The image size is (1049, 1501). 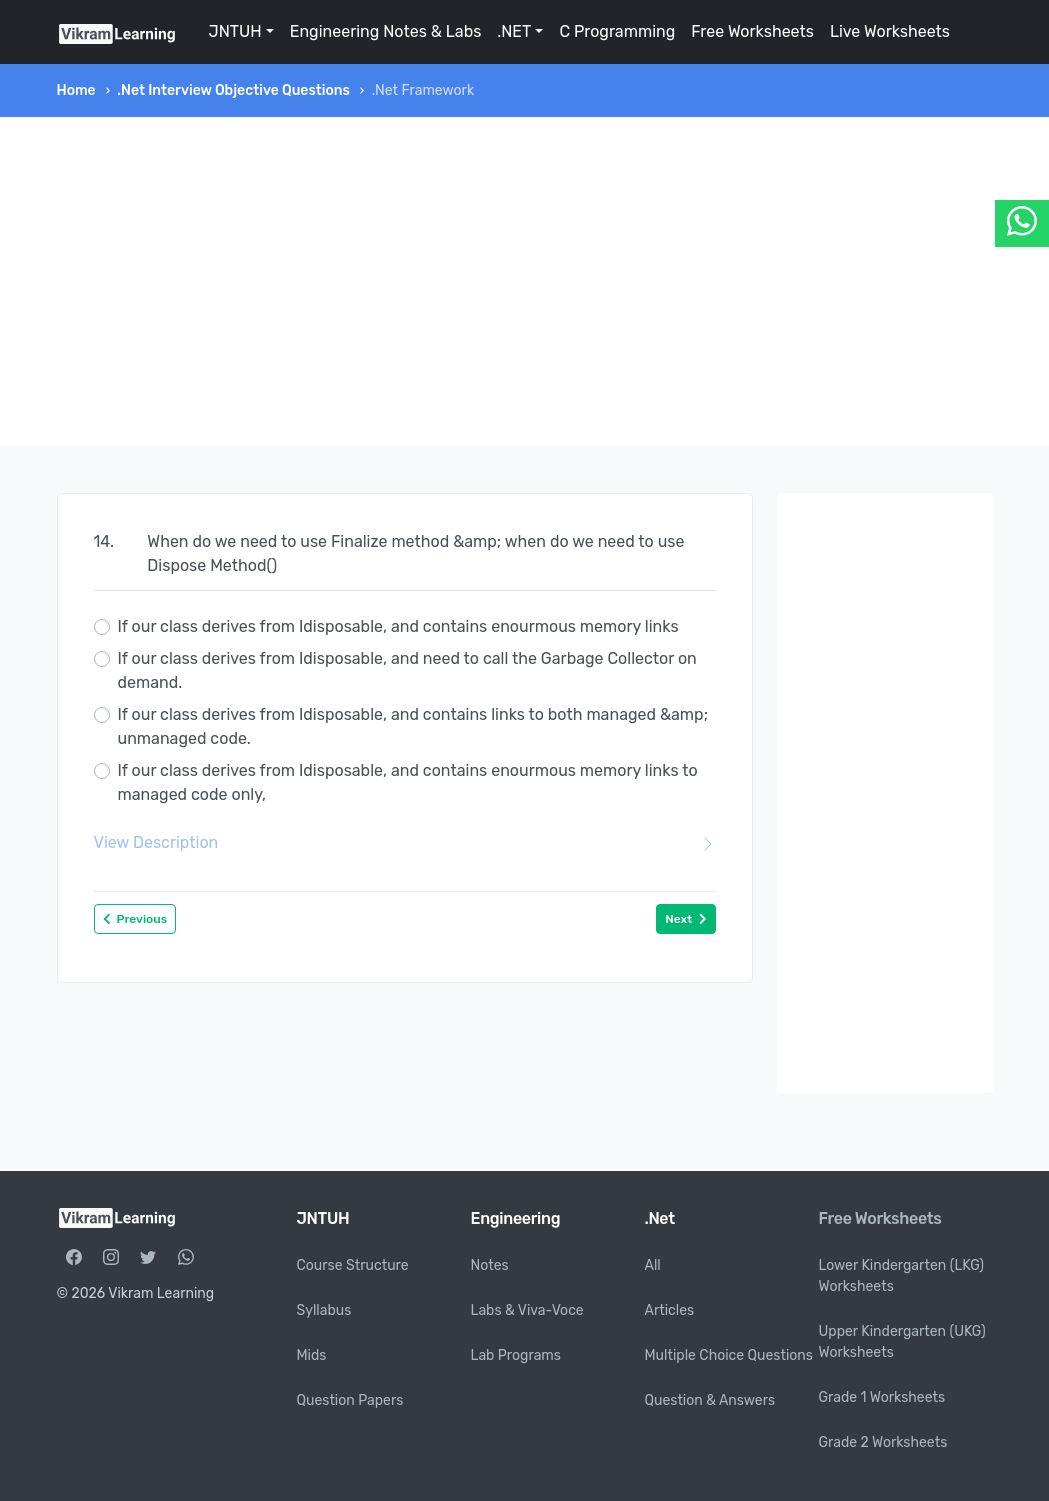 What do you see at coordinates (890, 31) in the screenshot?
I see `Live Worksheets` at bounding box center [890, 31].